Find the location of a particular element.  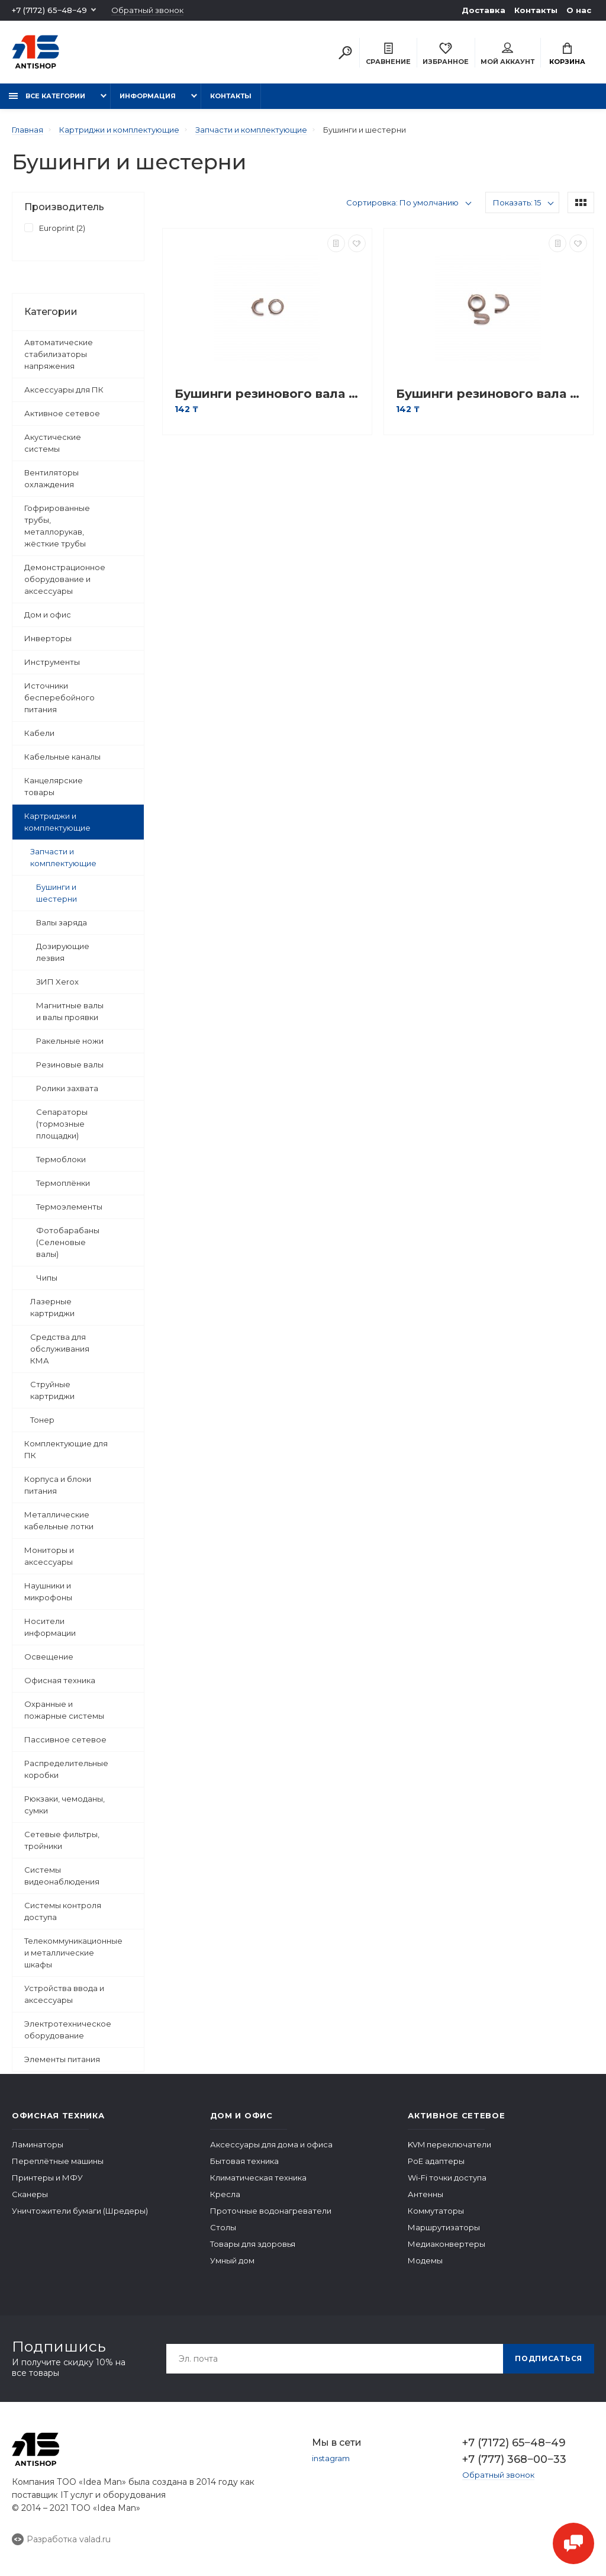

Акустические системы is located at coordinates (52, 443).